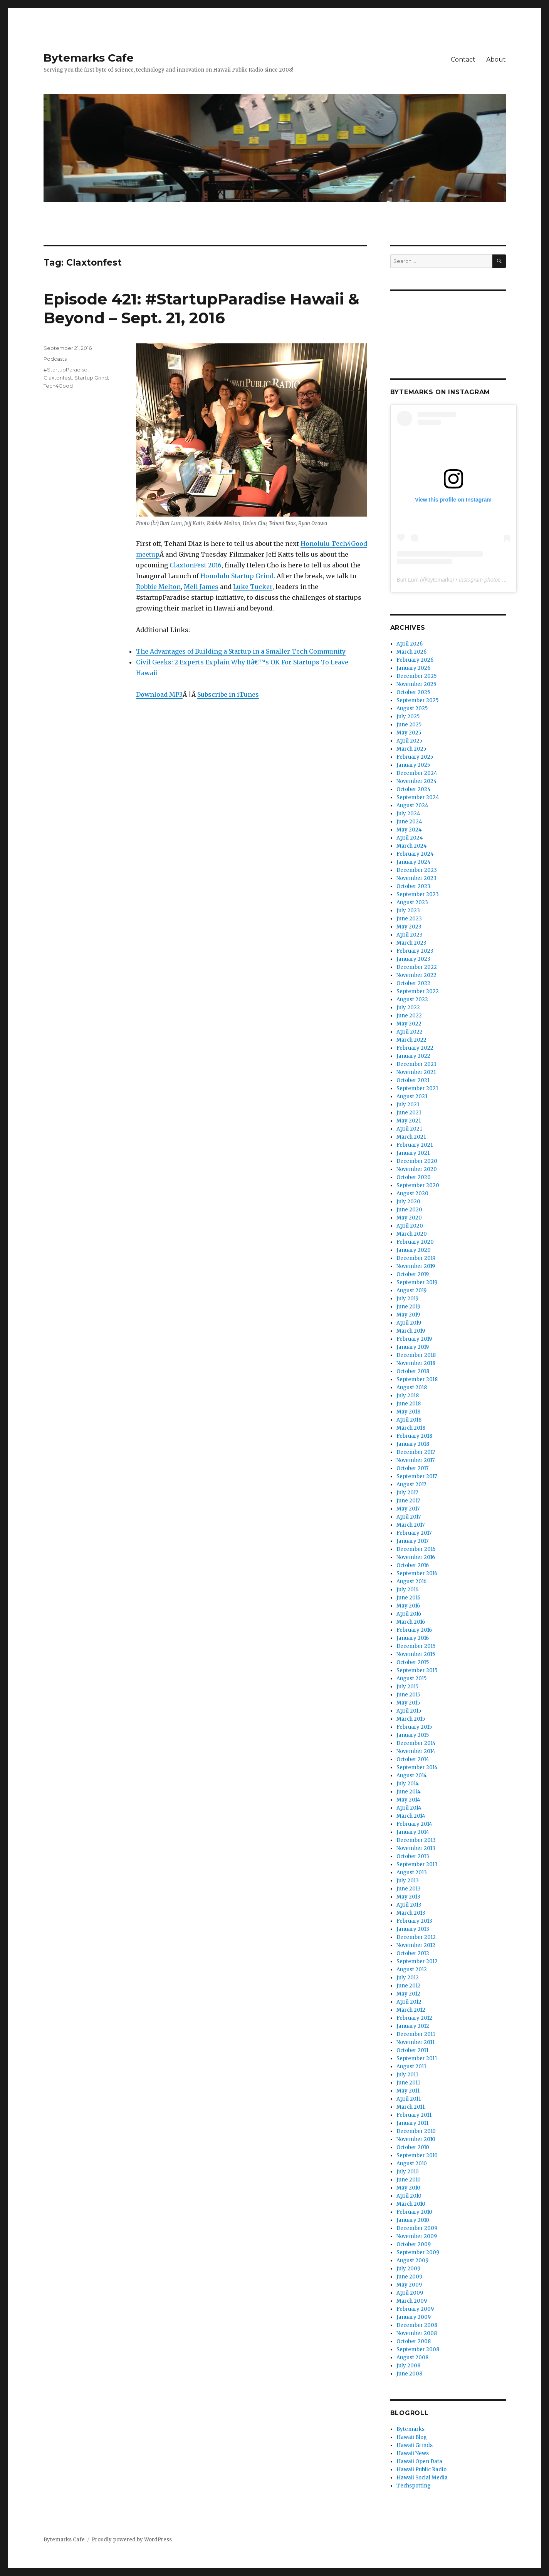 The height and width of the screenshot is (2576, 549). I want to click on September 2010, so click(417, 2155).